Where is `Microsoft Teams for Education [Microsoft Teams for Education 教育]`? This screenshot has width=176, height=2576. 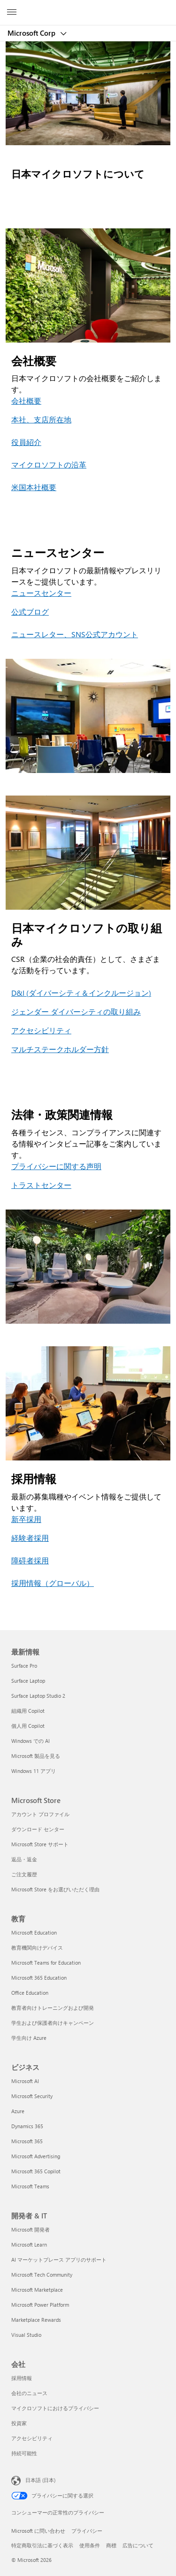
Microsoft Teams for Education [Microsoft Teams for Education 教育] is located at coordinates (46, 1962).